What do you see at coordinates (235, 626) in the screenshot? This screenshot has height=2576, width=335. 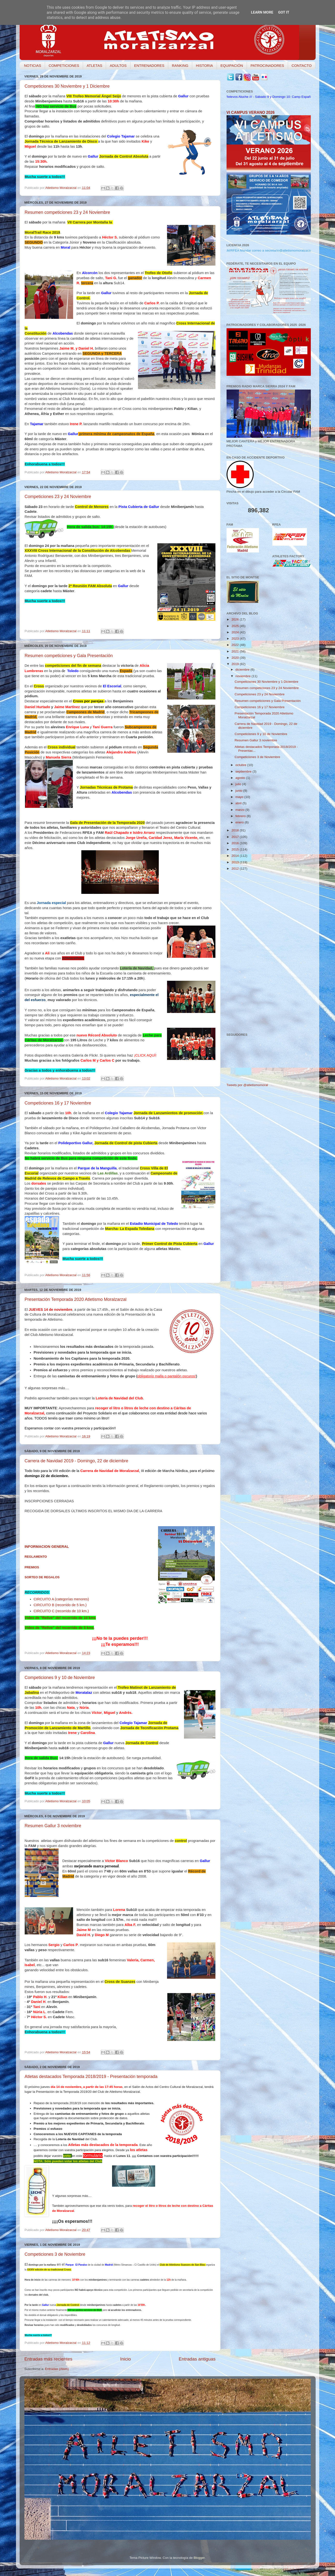 I see `2025` at bounding box center [235, 626].